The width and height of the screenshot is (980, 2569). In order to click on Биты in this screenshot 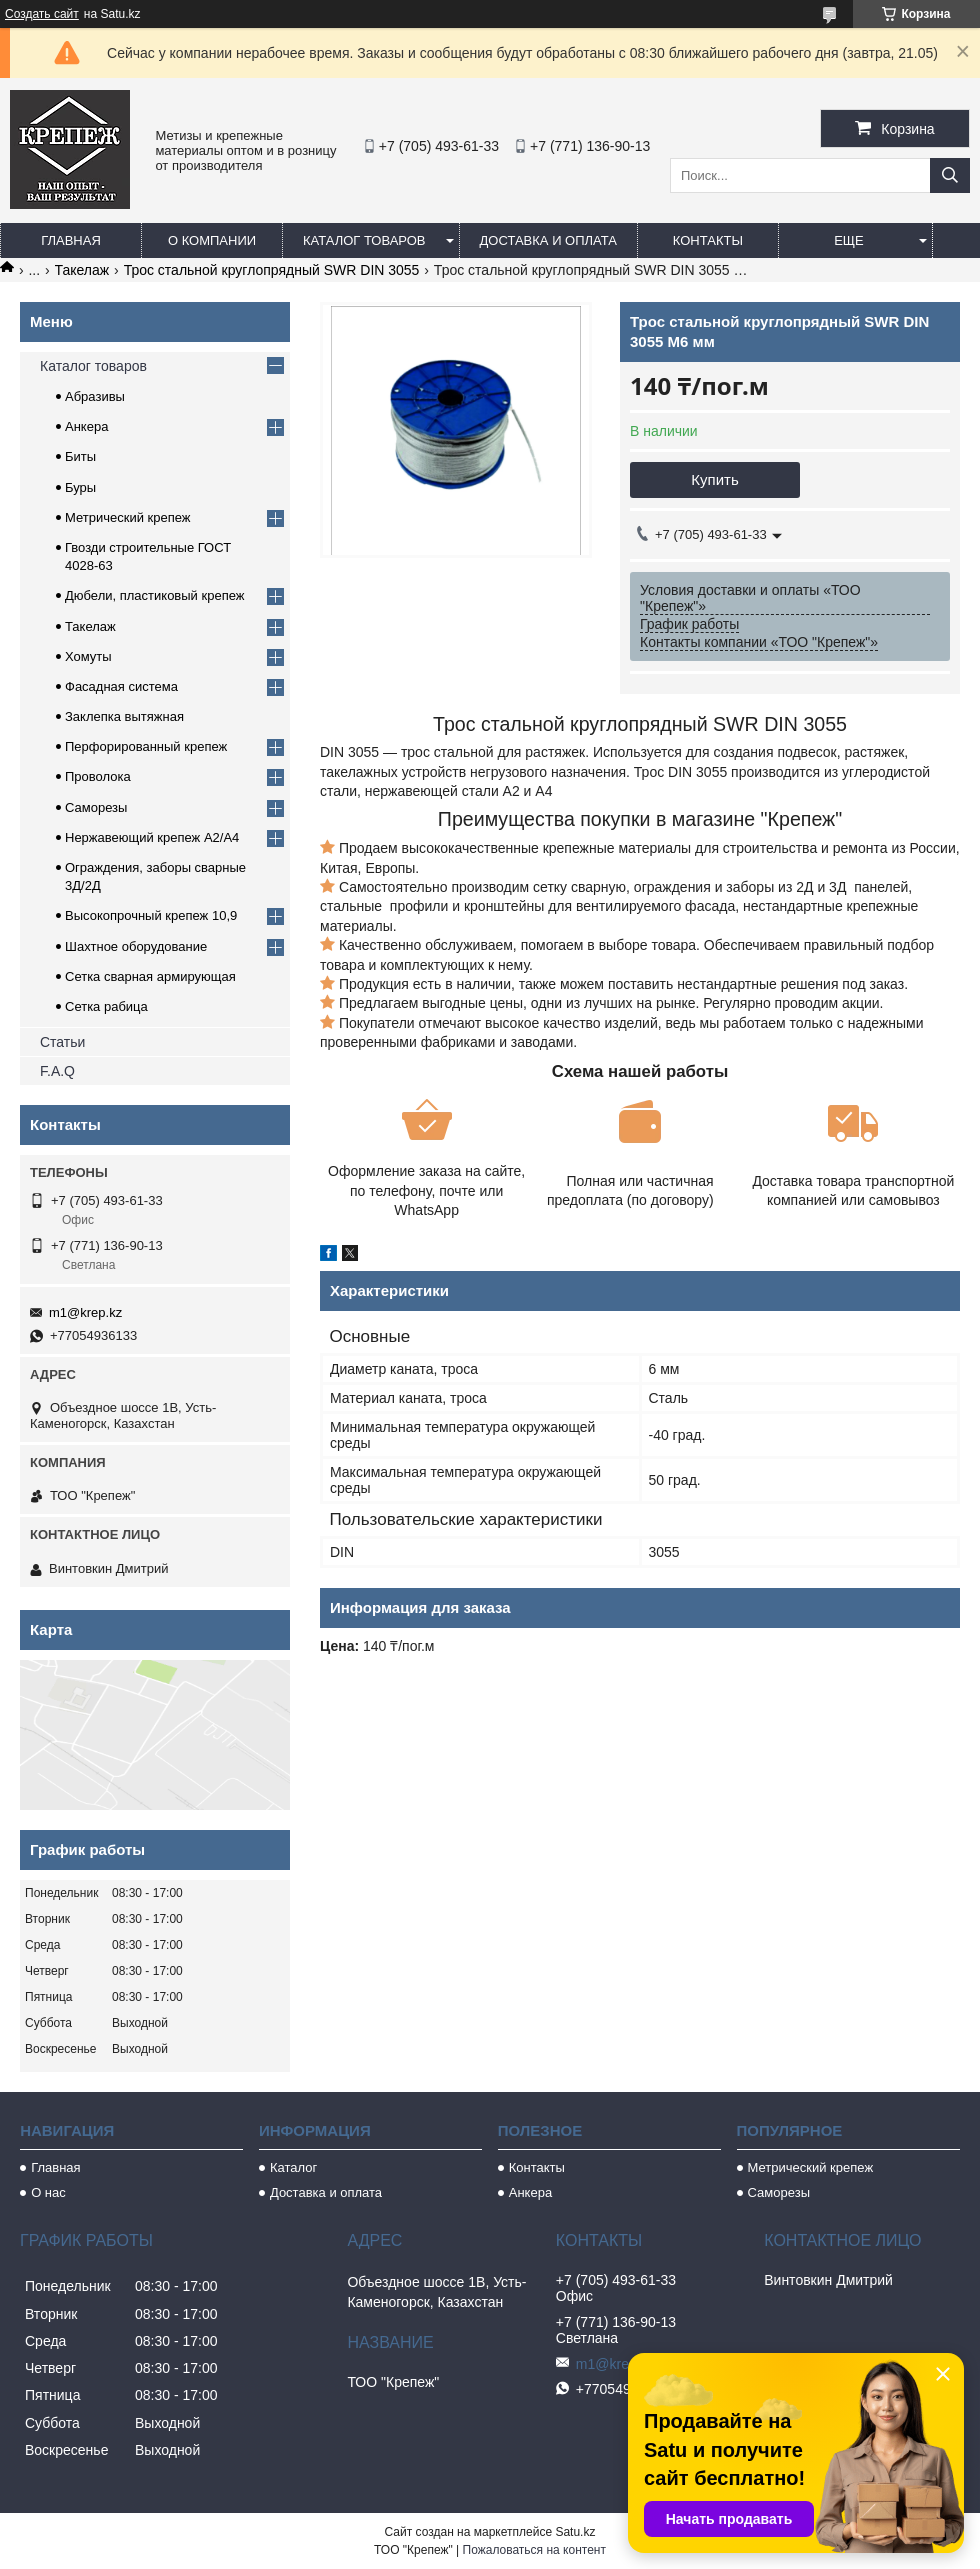, I will do `click(80, 456)`.